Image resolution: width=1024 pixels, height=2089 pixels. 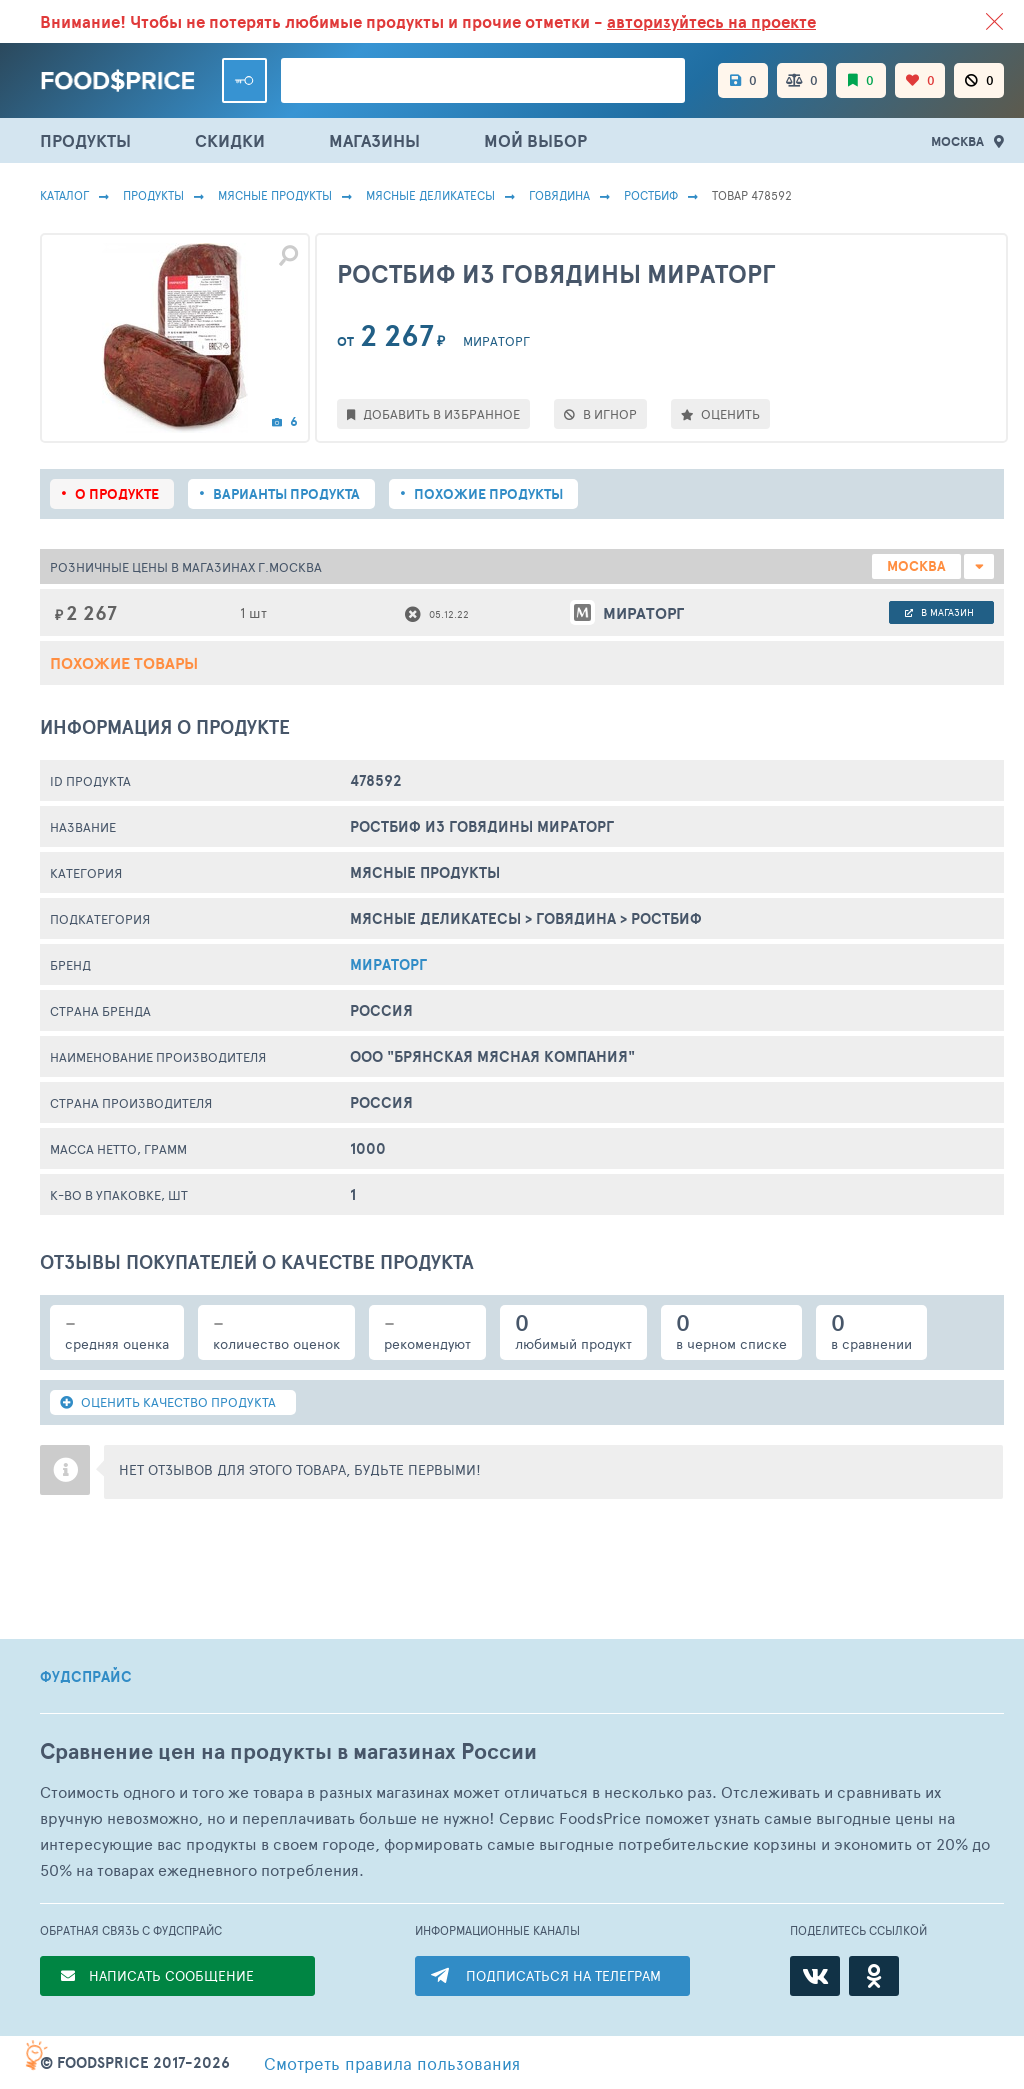 What do you see at coordinates (651, 195) in the screenshot?
I see `Ростбиф` at bounding box center [651, 195].